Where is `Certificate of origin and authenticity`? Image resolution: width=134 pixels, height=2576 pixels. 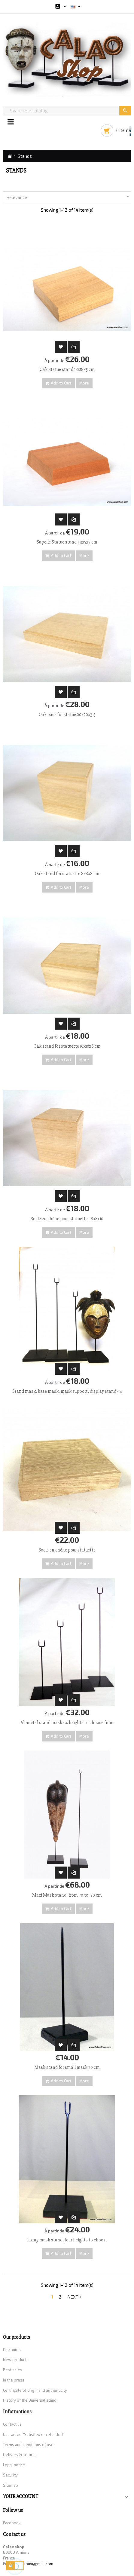 Certificate of origin and authenticity is located at coordinates (35, 2390).